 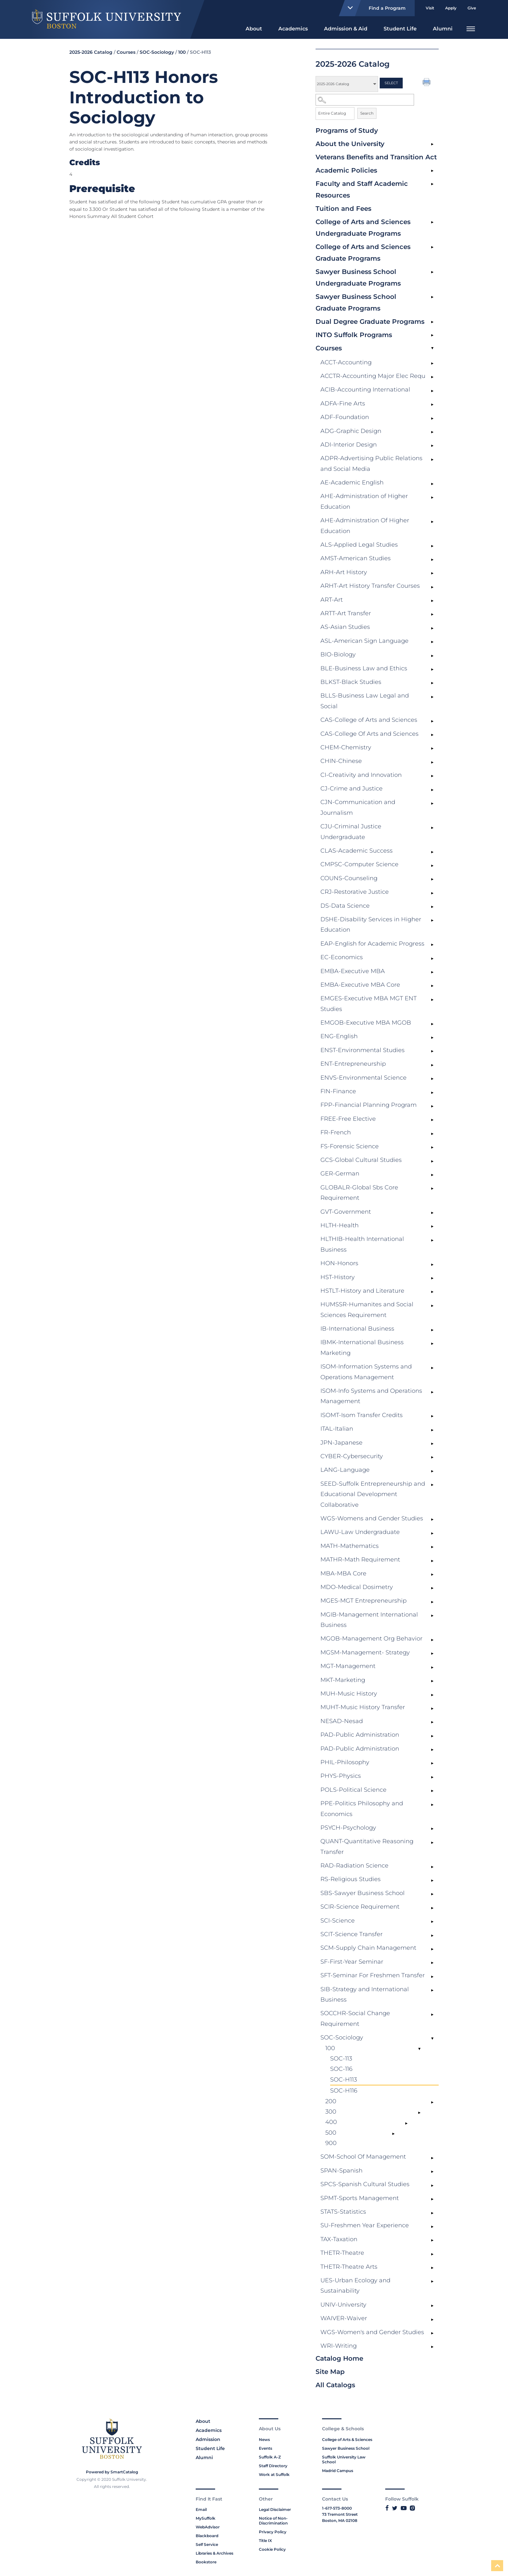 What do you see at coordinates (432, 852) in the screenshot?
I see `[Show More of CLAS-Academic Success]` at bounding box center [432, 852].